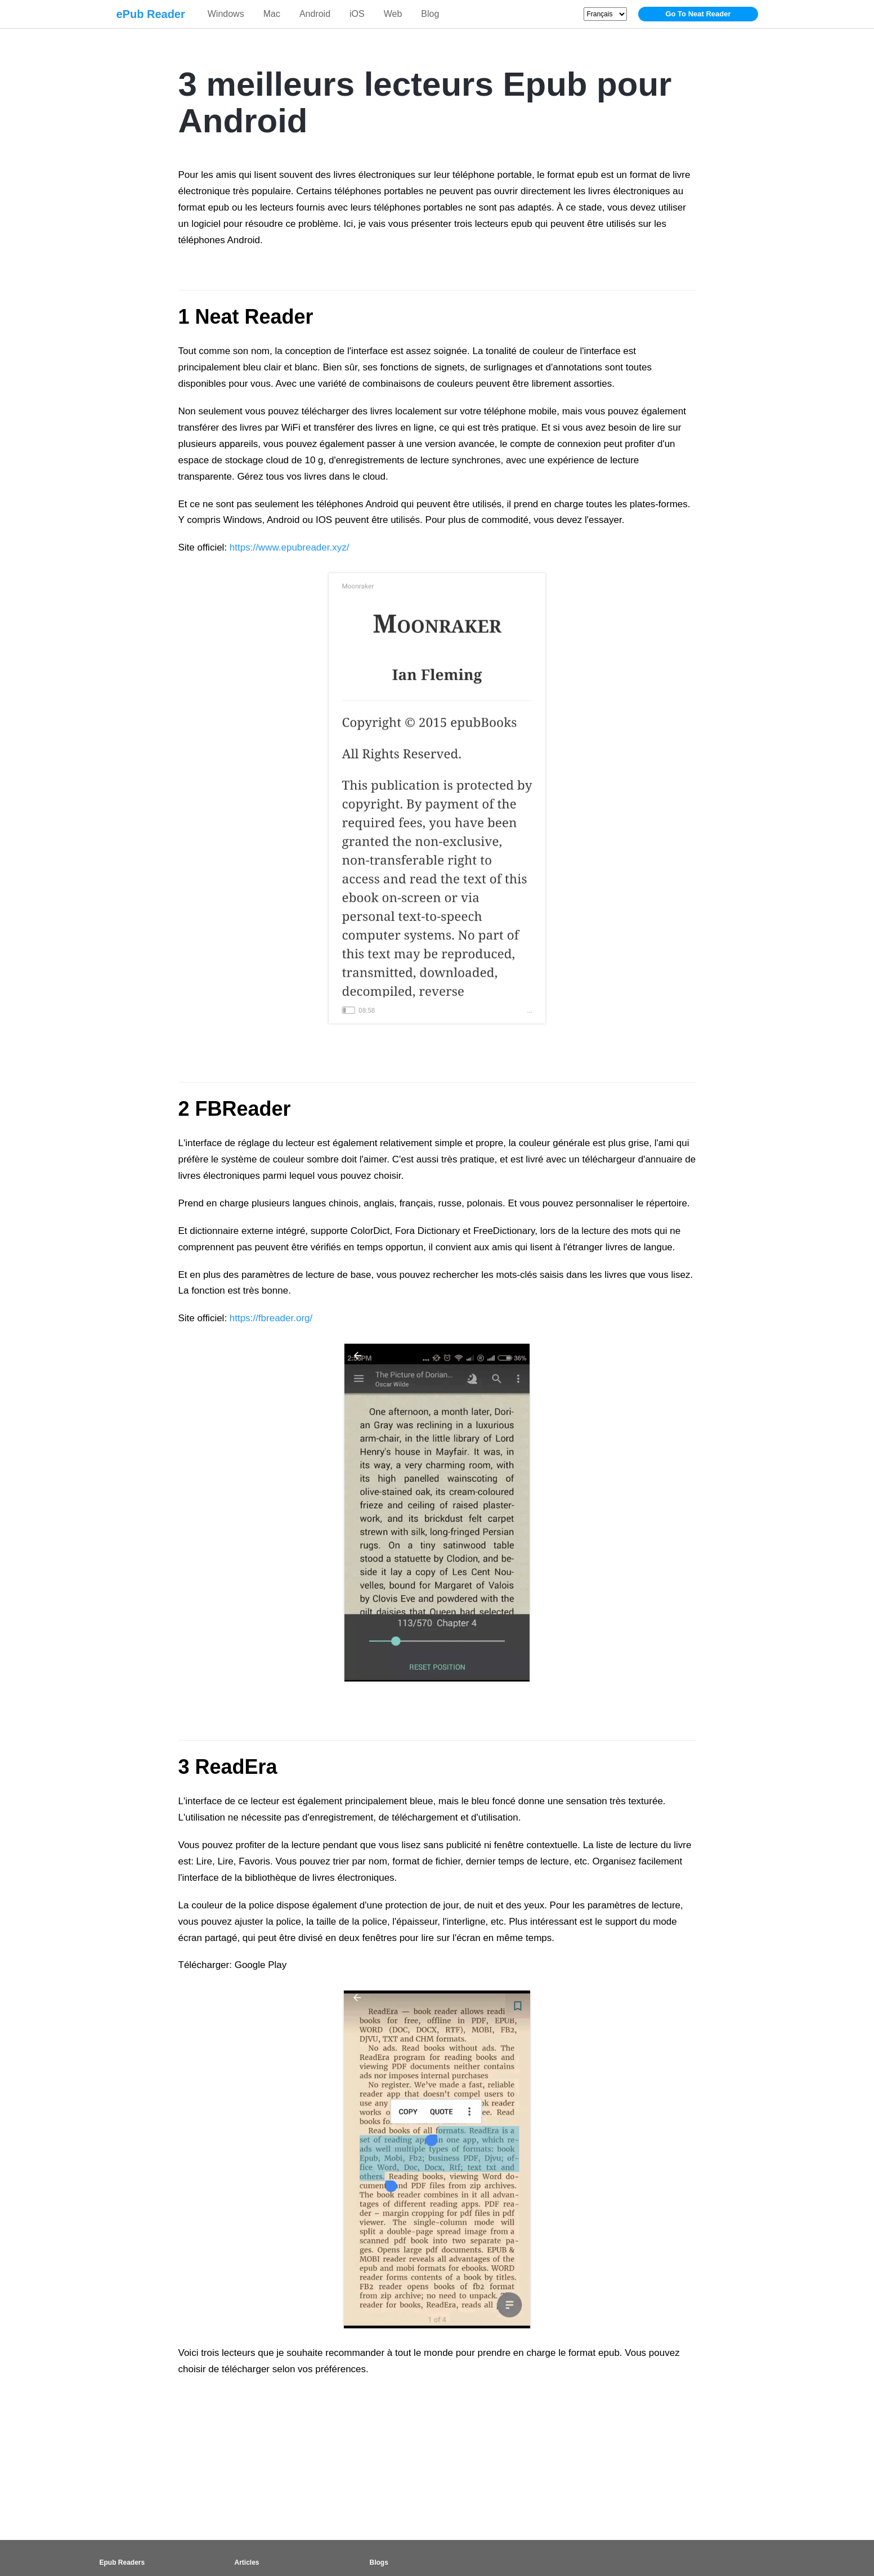 The height and width of the screenshot is (2576, 874). Describe the element at coordinates (430, 14) in the screenshot. I see `Blog` at that location.